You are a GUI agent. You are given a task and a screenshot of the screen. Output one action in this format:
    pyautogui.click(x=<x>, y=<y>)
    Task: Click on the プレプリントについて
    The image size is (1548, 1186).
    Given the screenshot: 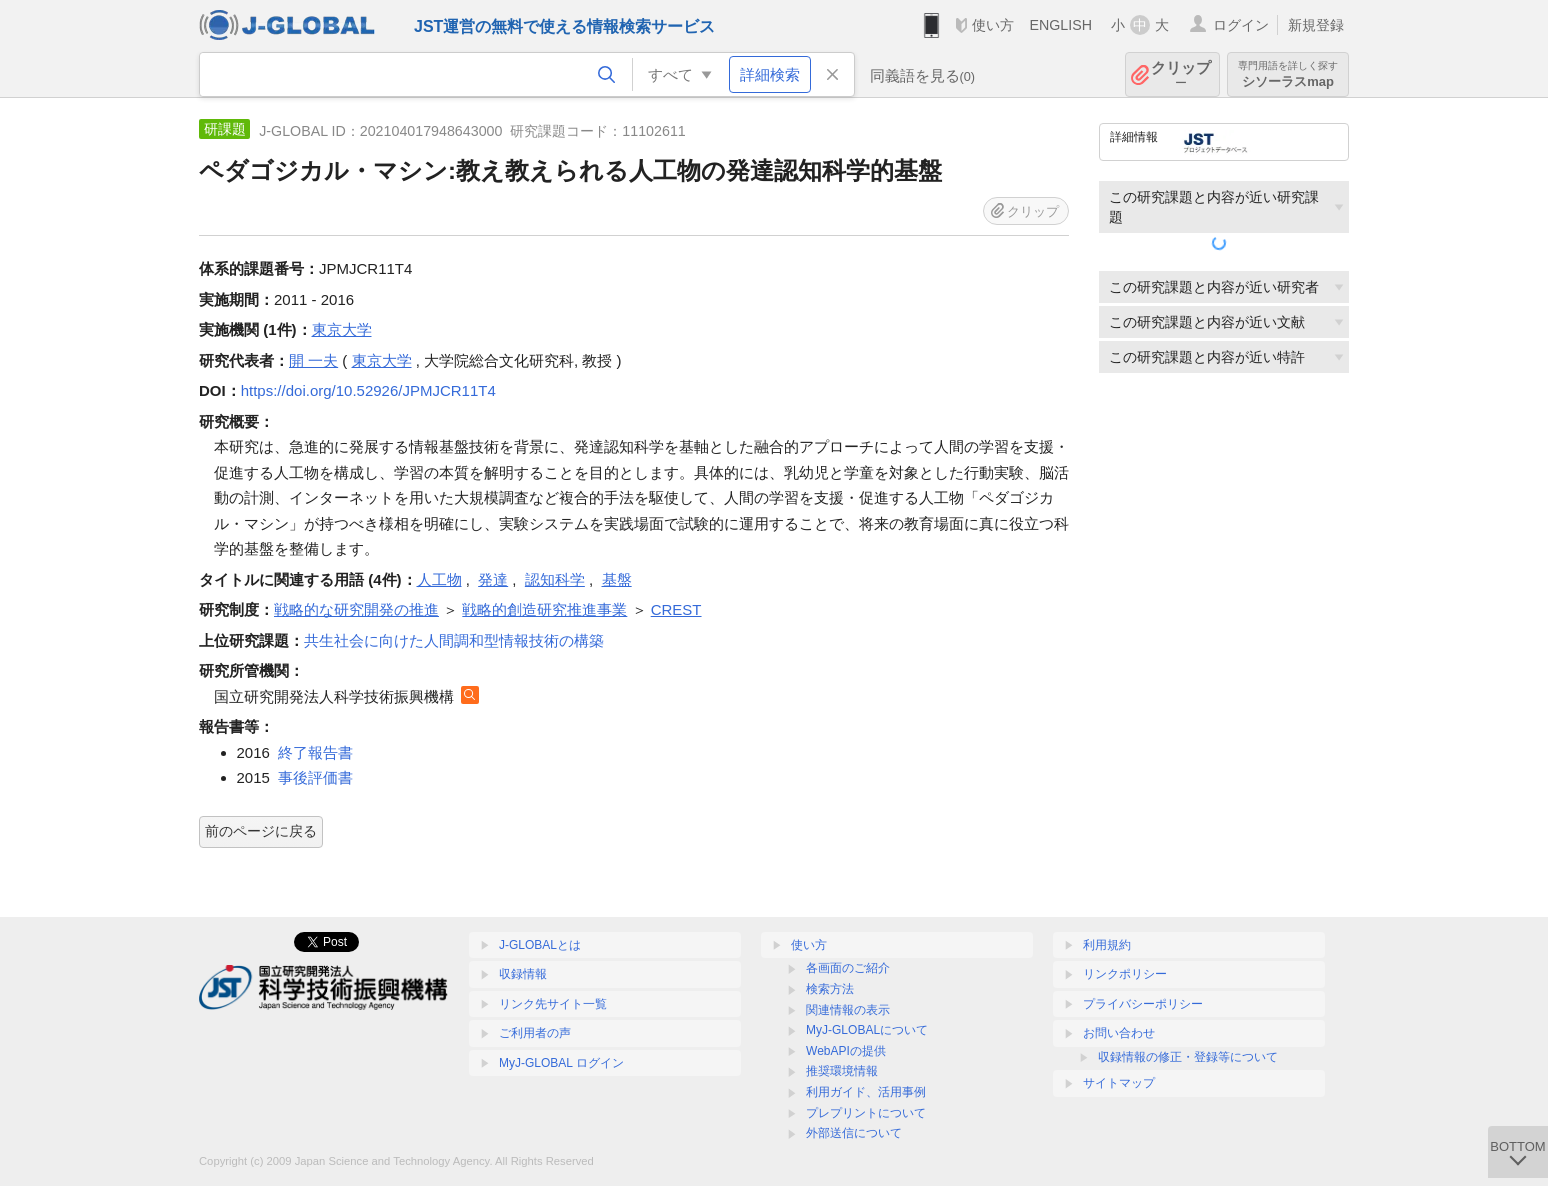 What is the action you would take?
    pyautogui.click(x=866, y=1113)
    